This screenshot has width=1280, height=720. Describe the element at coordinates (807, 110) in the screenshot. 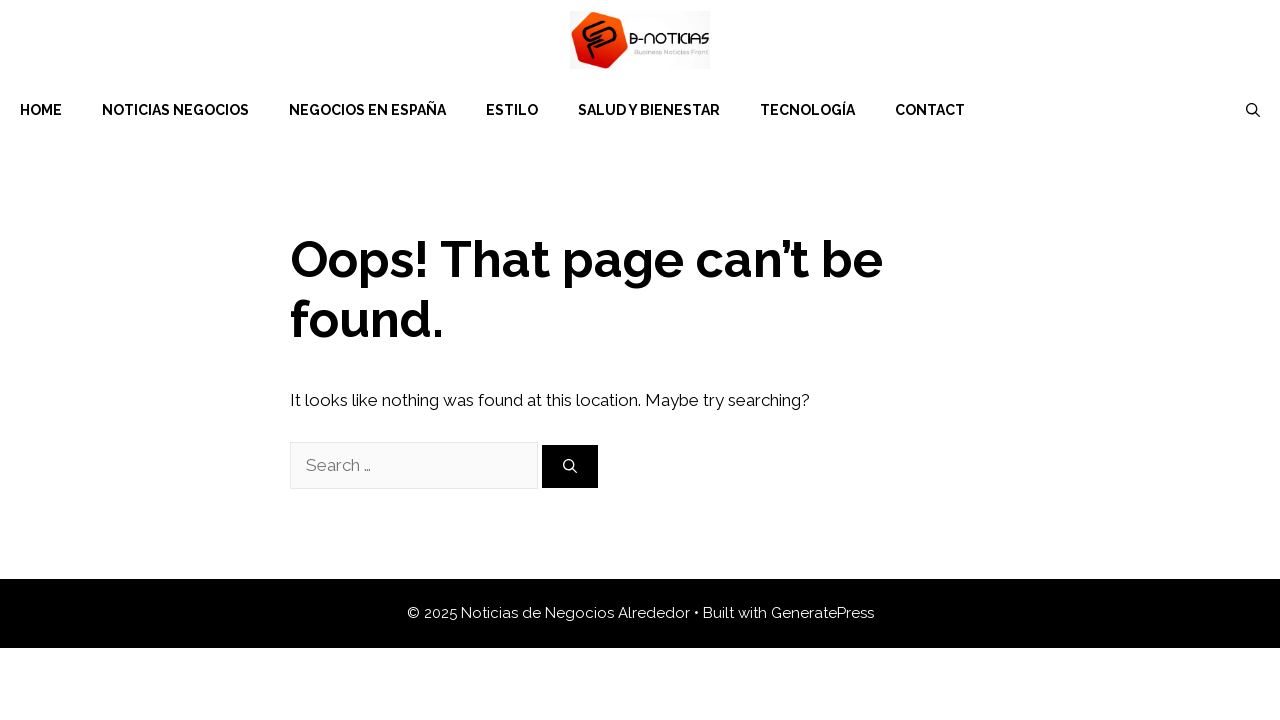

I see `Tecnología` at that location.